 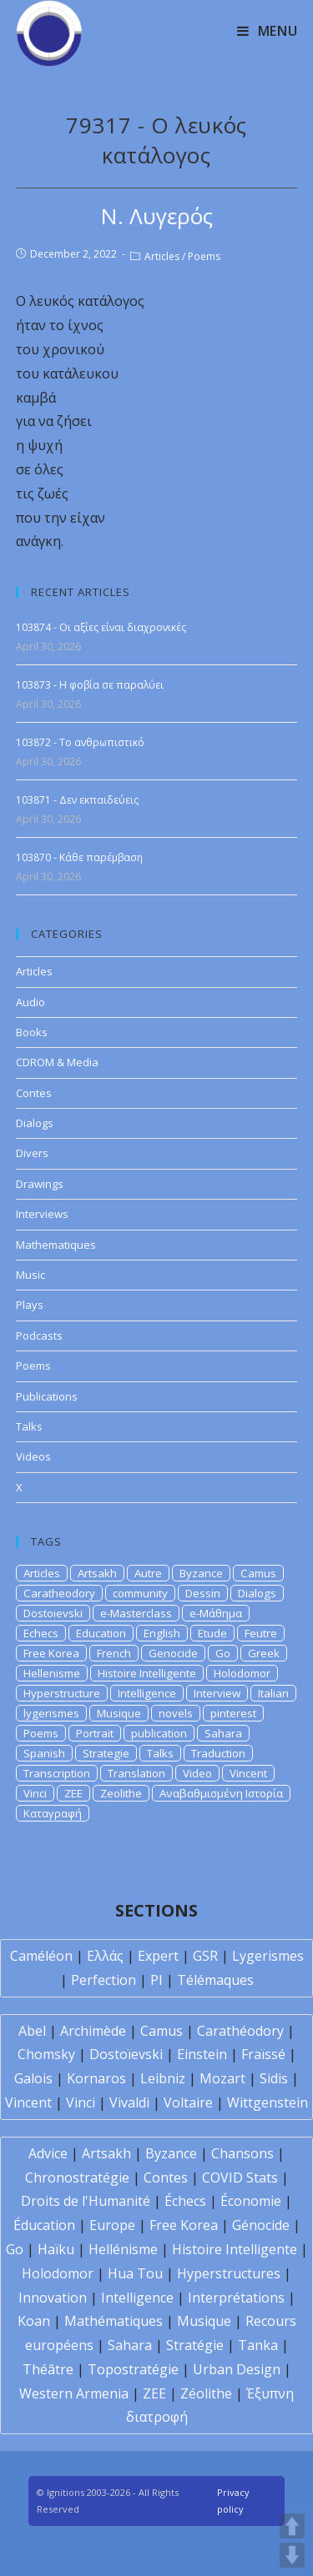 What do you see at coordinates (268, 1956) in the screenshot?
I see `Lygerismes` at bounding box center [268, 1956].